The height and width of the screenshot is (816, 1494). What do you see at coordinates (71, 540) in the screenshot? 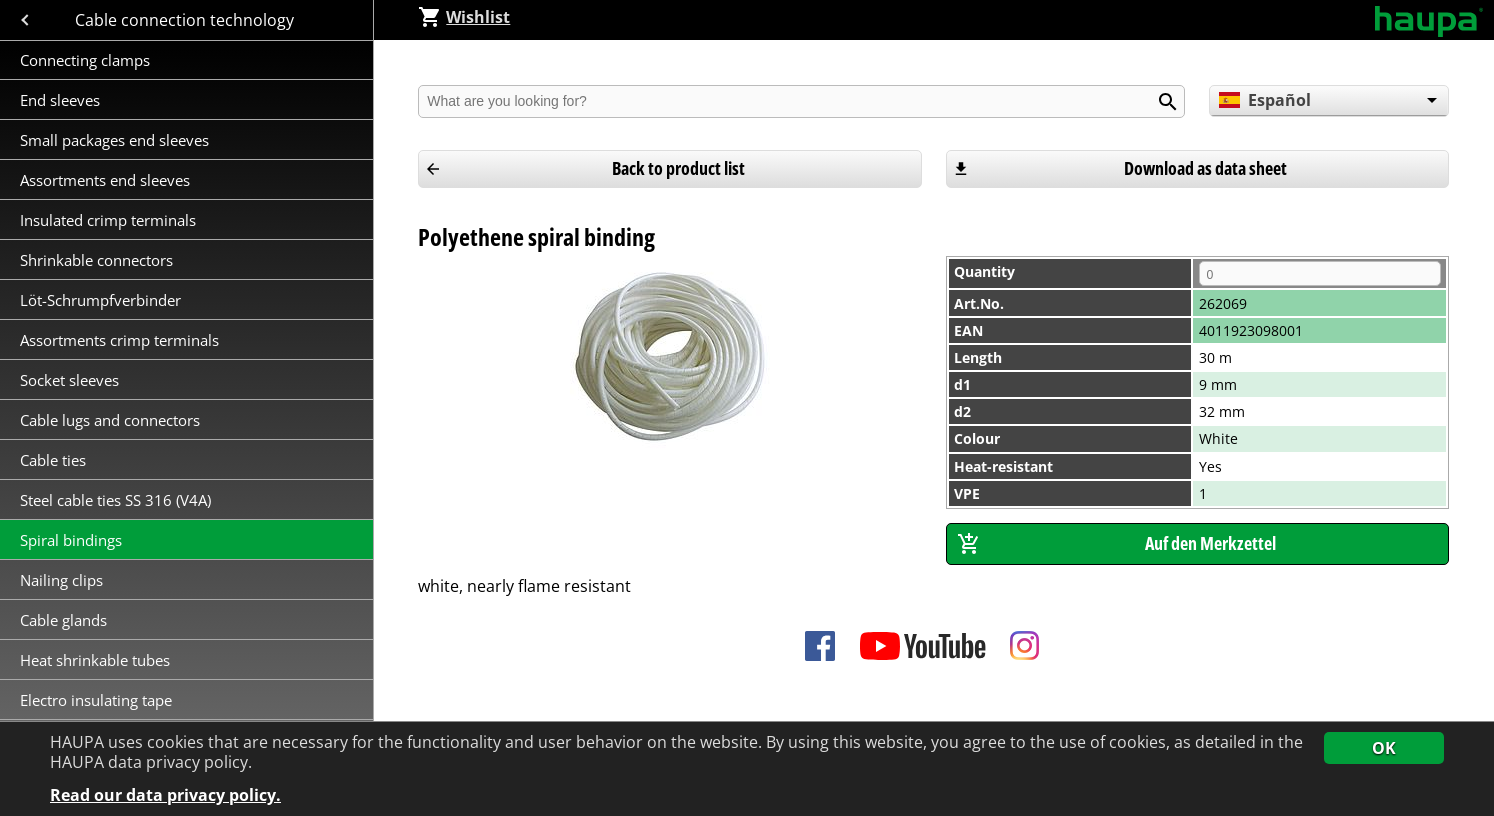
I see `Spiral bindings` at bounding box center [71, 540].